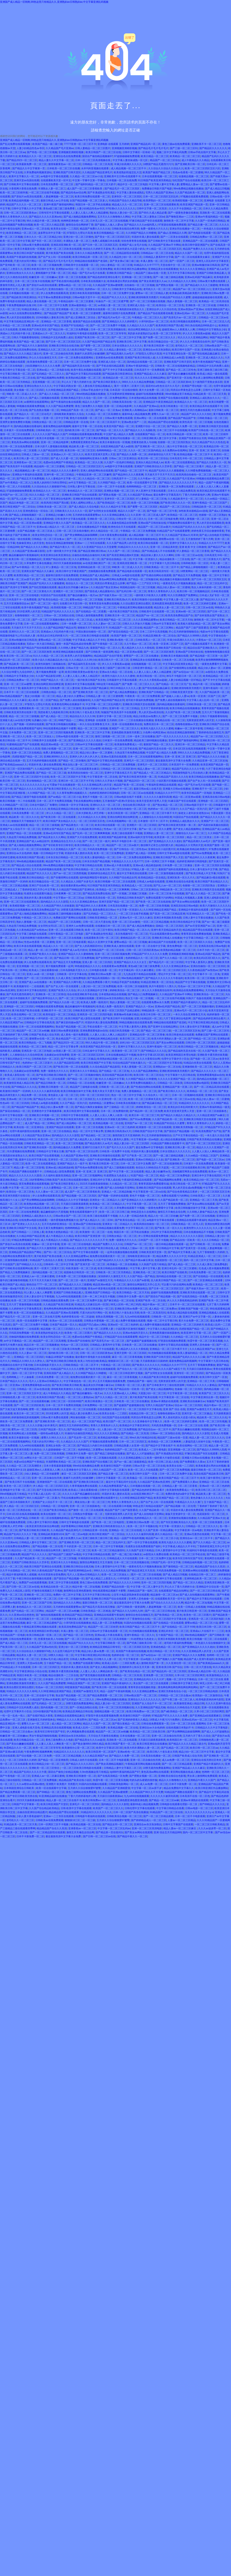 This screenshot has width=231, height=2576. What do you see at coordinates (44, 1034) in the screenshot?
I see `日韩国产欧美成人综合另类` at bounding box center [44, 1034].